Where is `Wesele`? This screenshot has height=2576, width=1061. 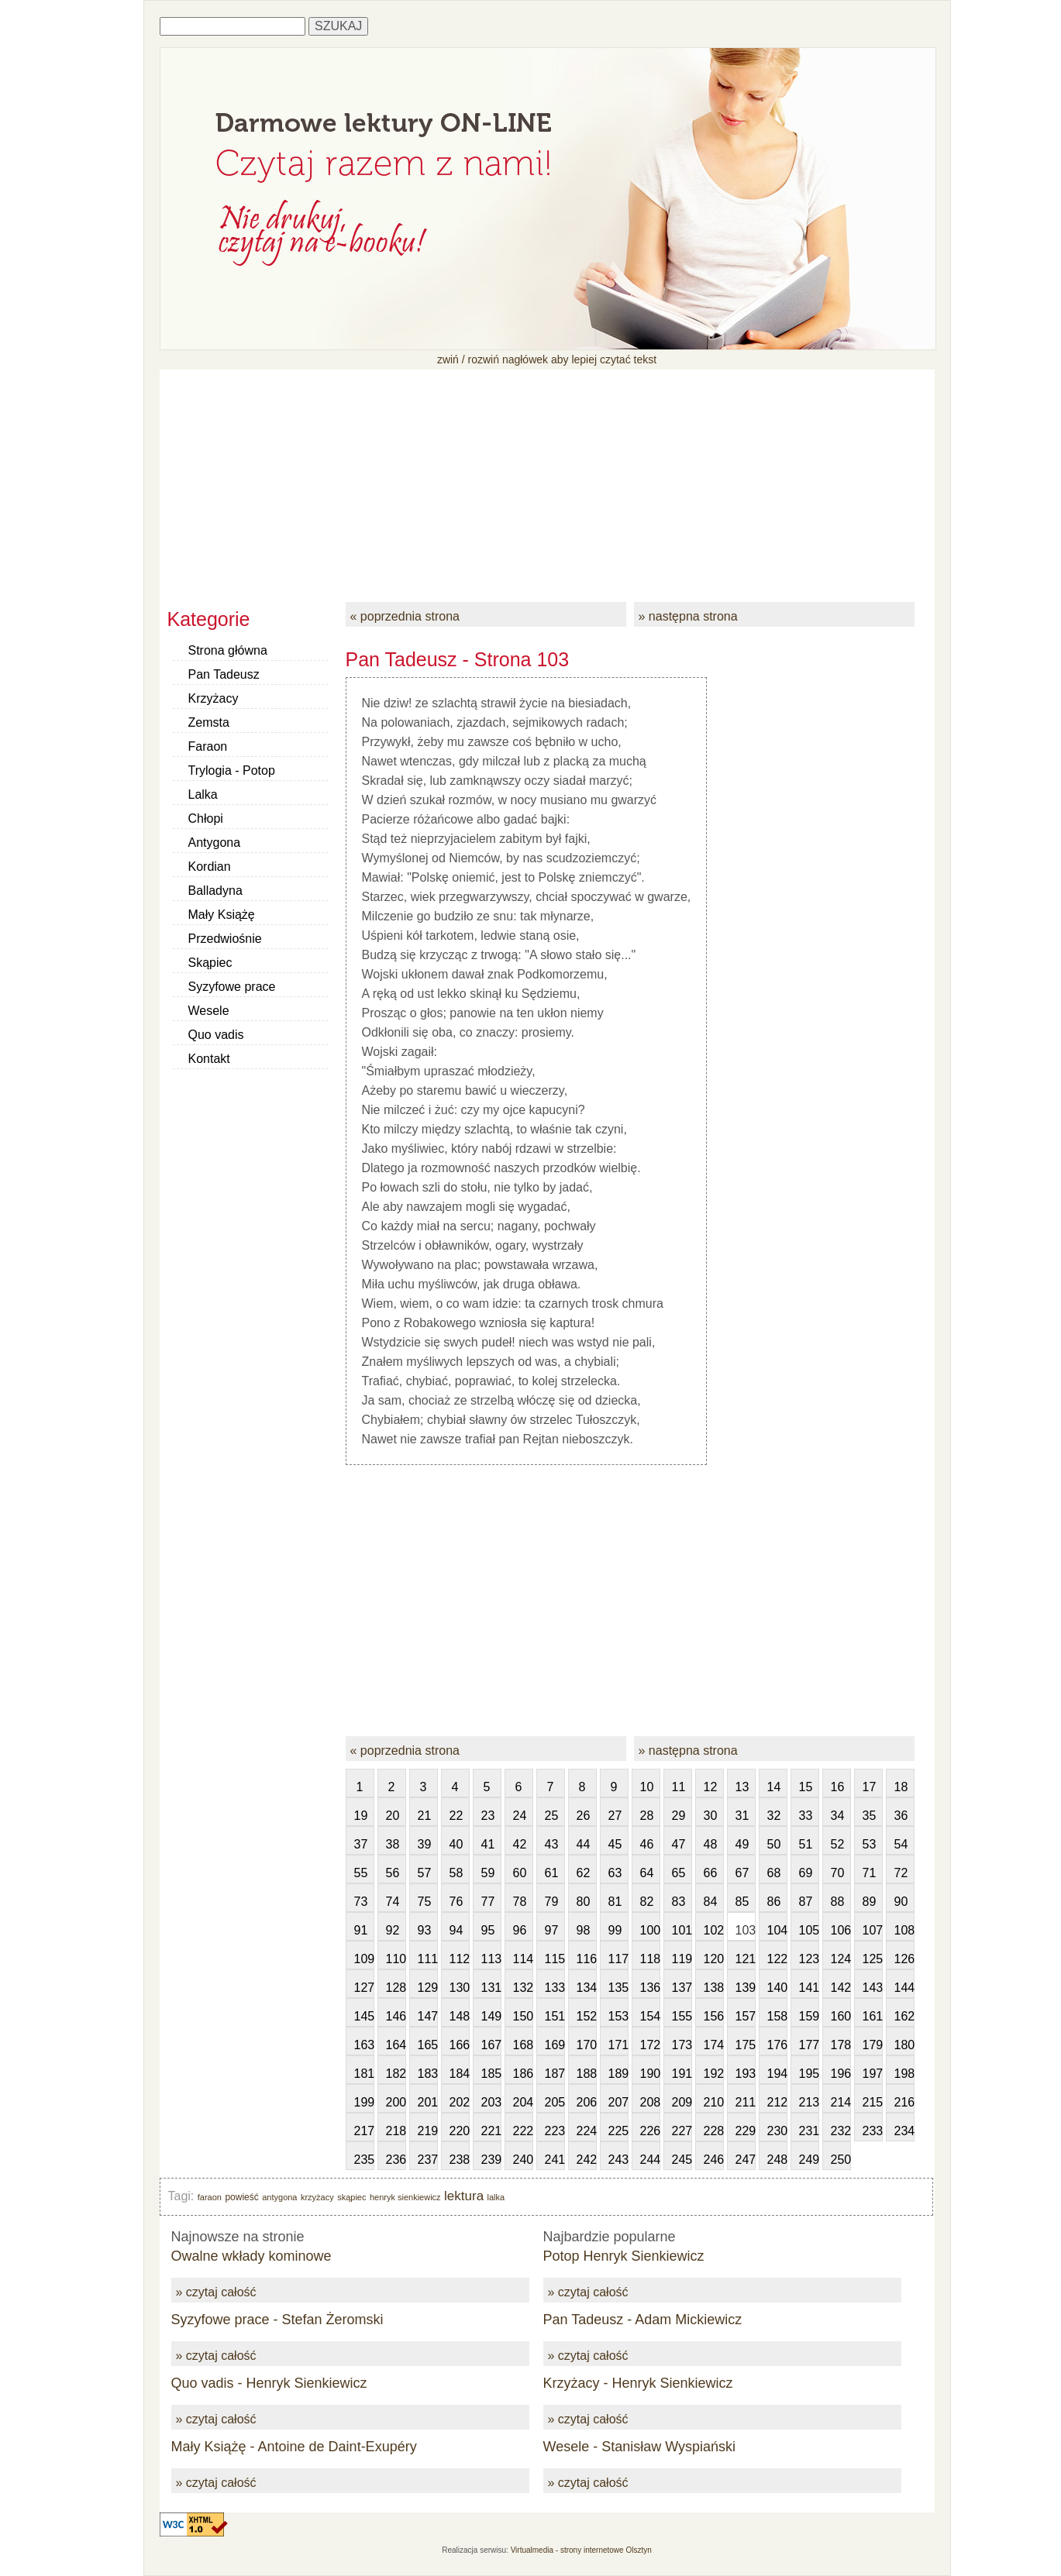 Wesele is located at coordinates (208, 1010).